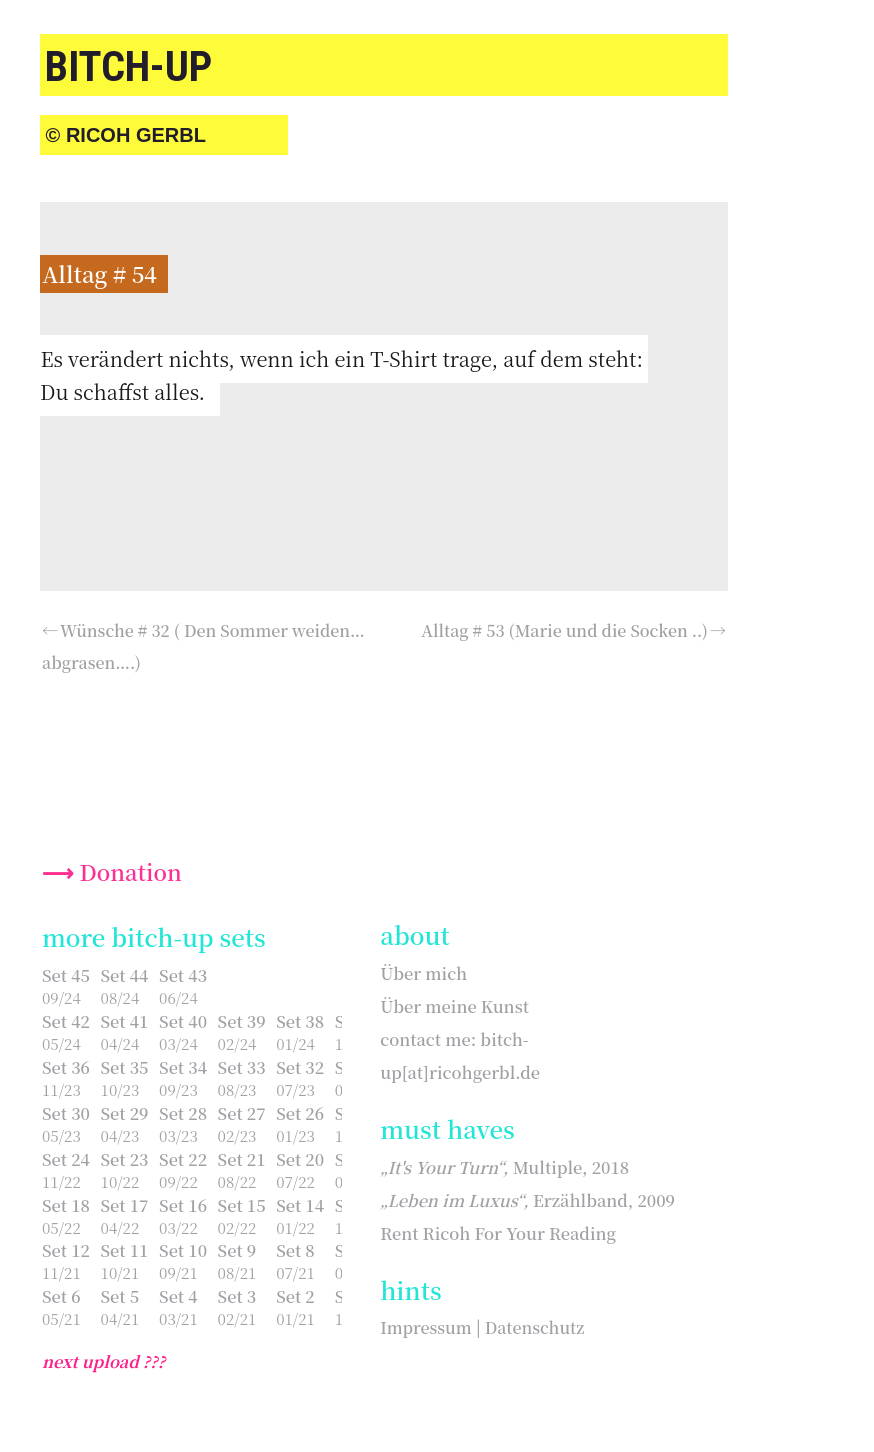 The height and width of the screenshot is (1452, 874). I want to click on Set 14, so click(300, 1205).